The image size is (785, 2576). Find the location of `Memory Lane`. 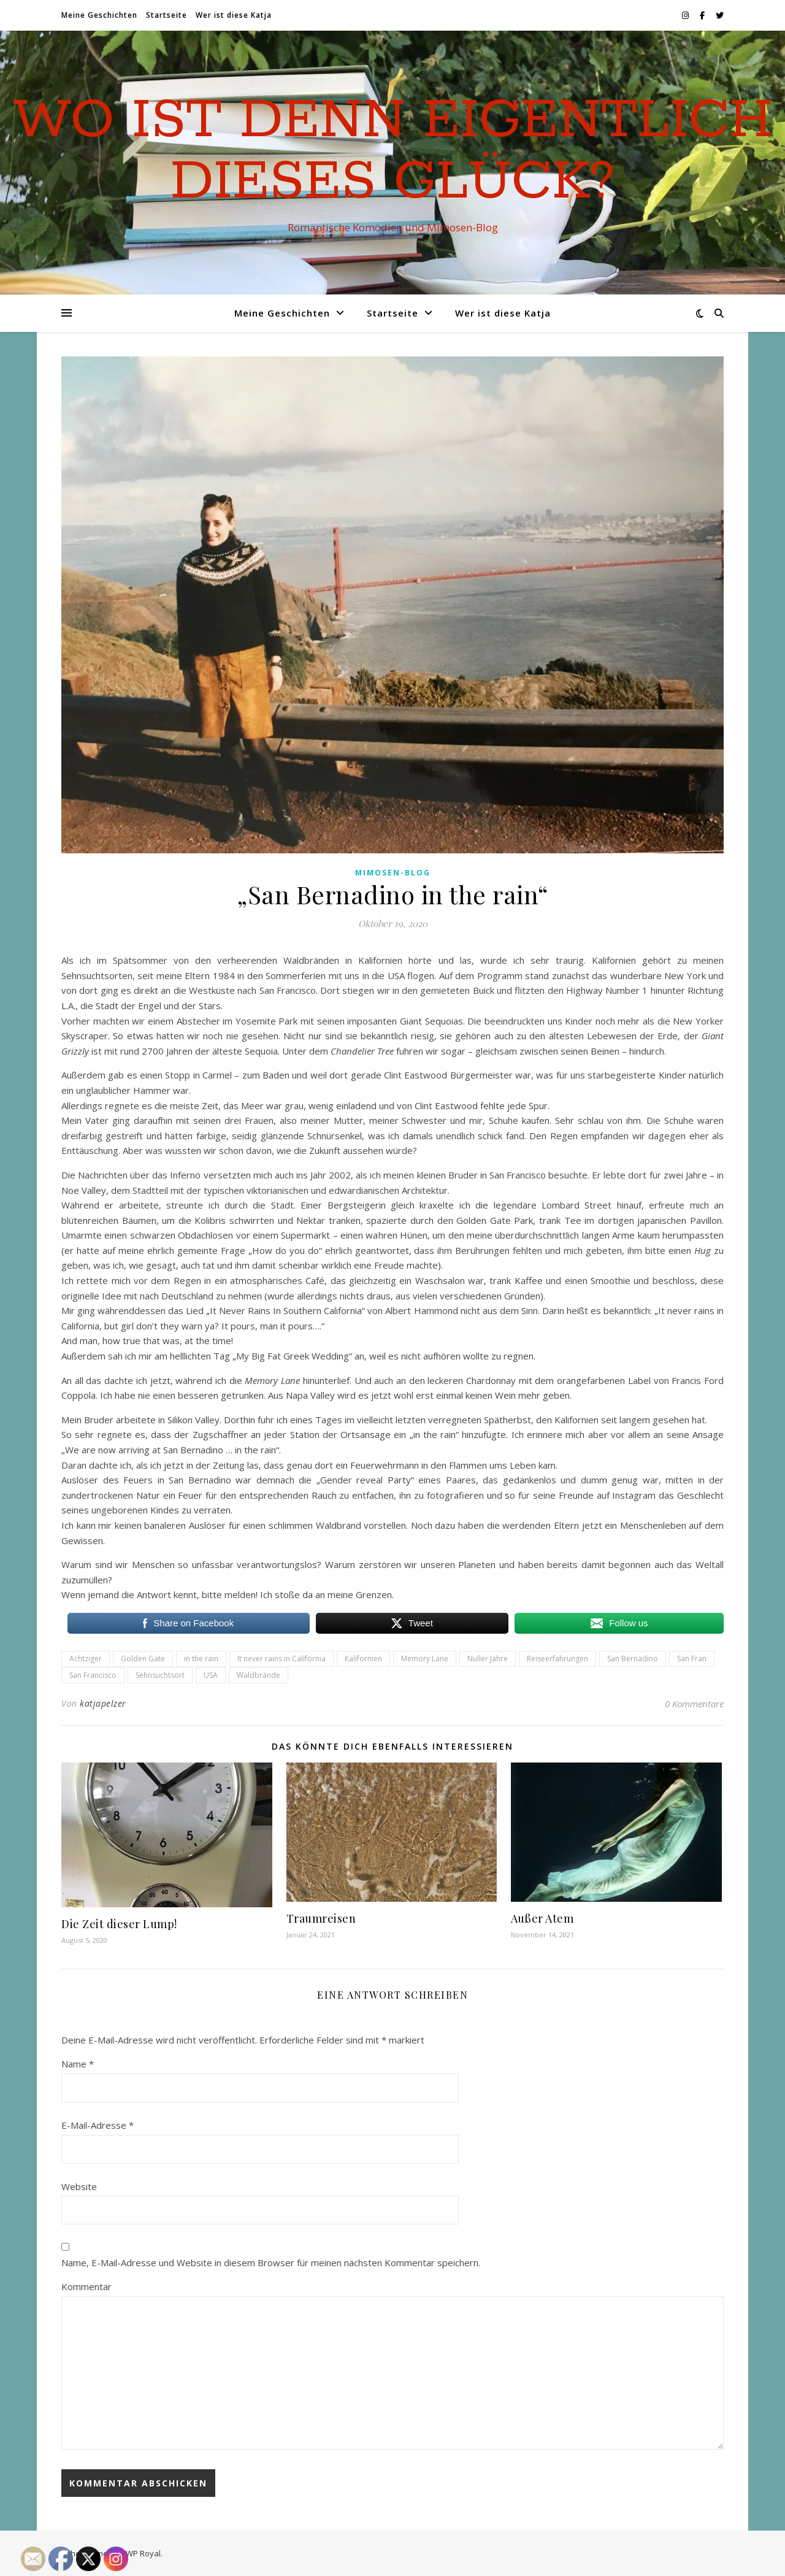

Memory Lane is located at coordinates (424, 1658).